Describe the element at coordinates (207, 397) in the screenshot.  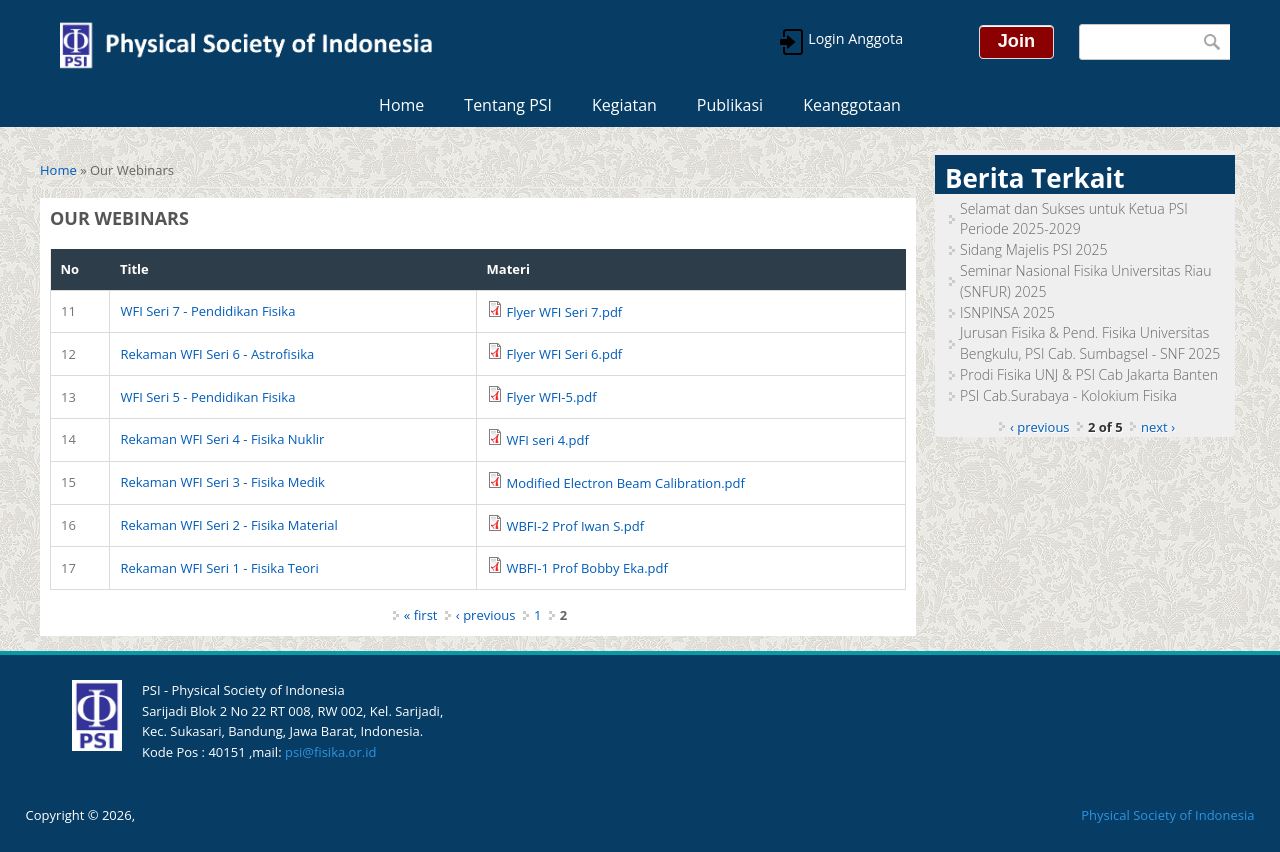
I see `WFI Seri 5 - Pendidikan Fisika` at that location.